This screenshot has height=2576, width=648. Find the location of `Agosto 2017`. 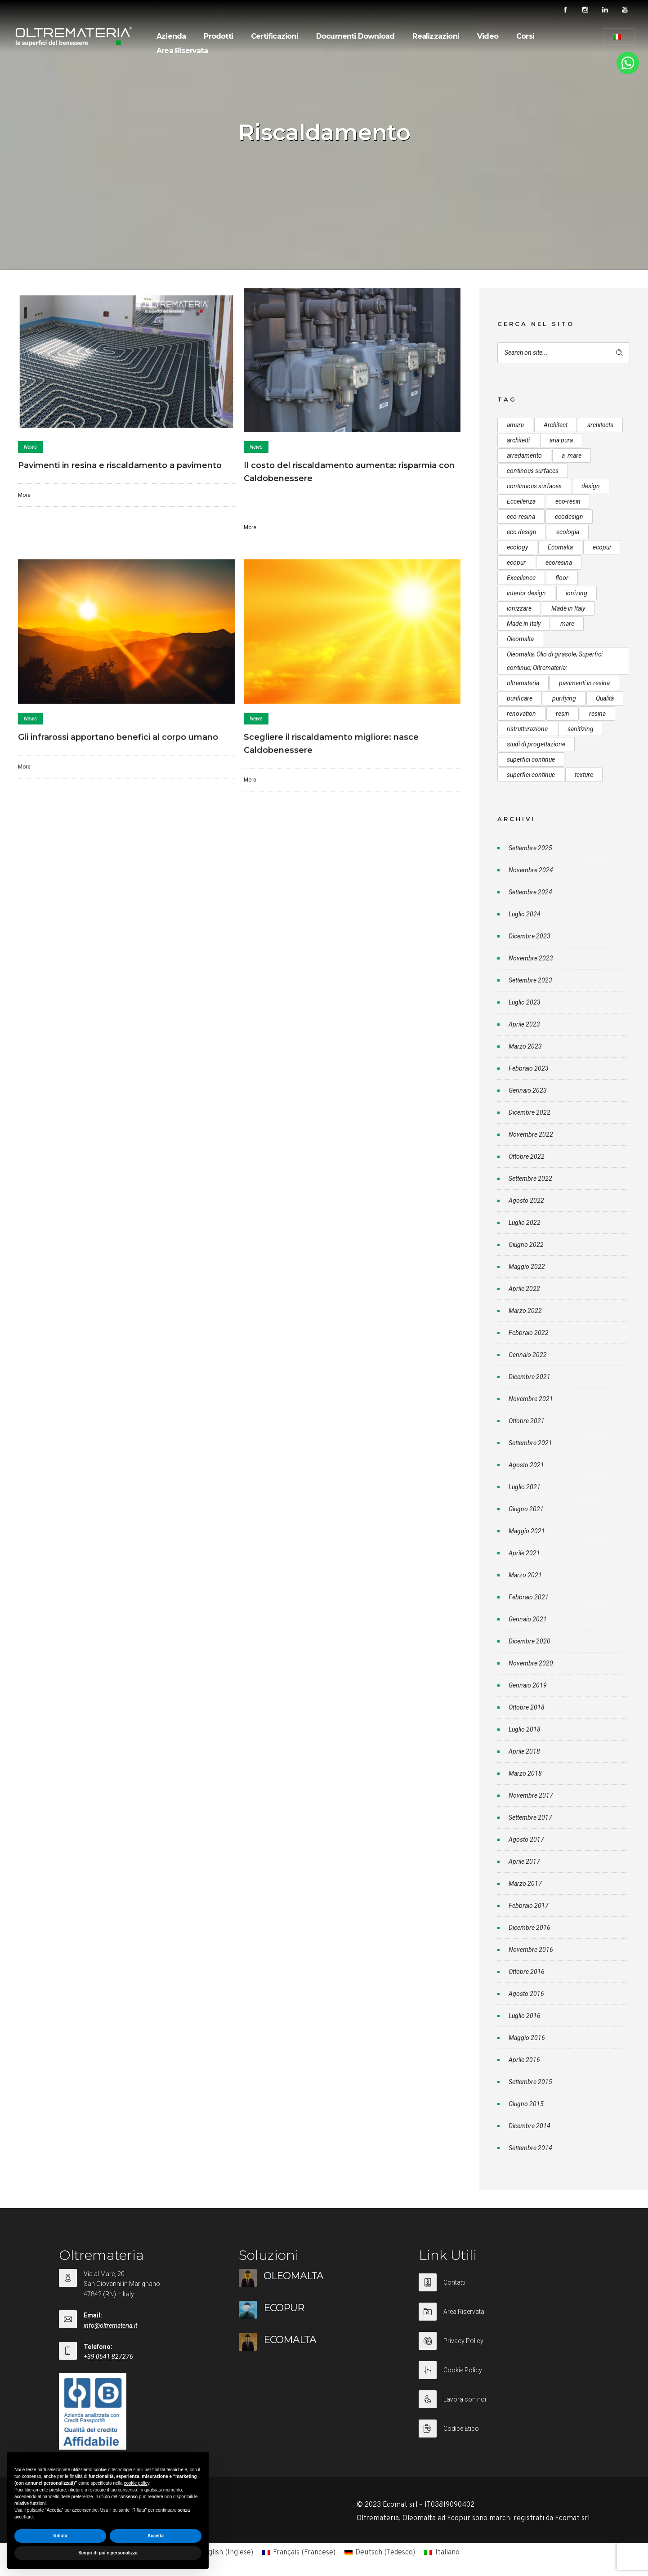

Agosto 2017 is located at coordinates (526, 1839).